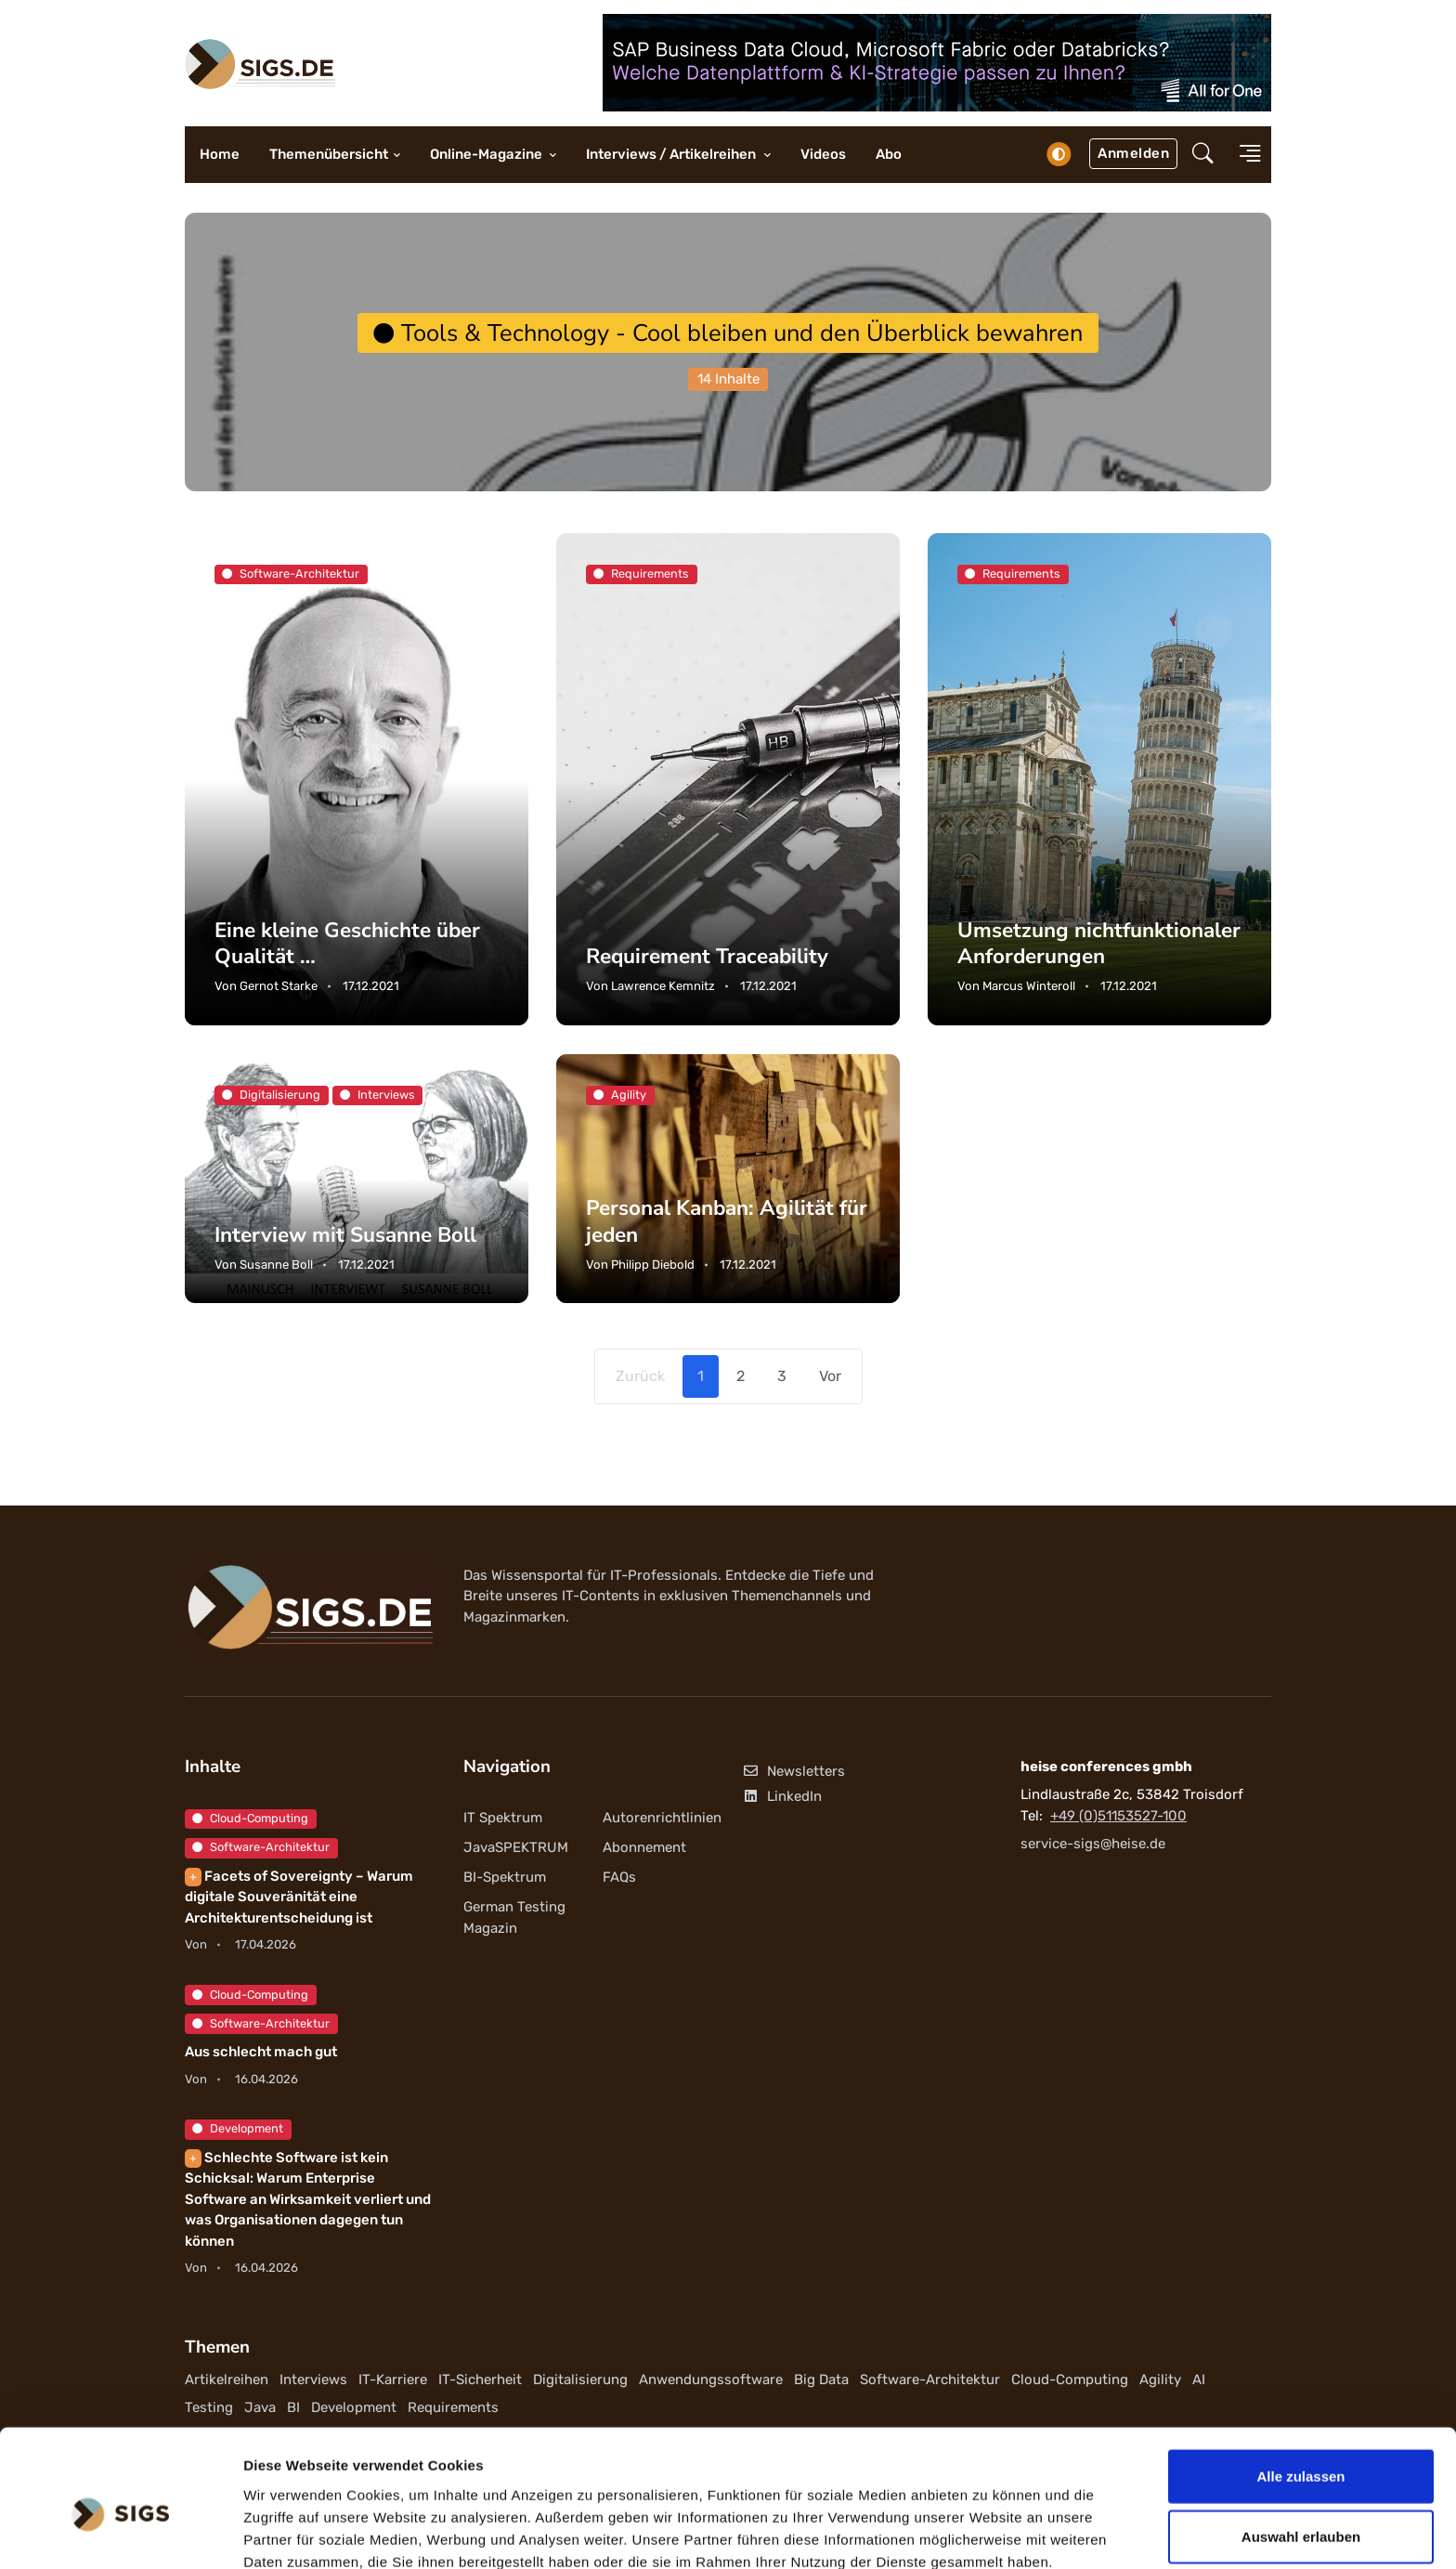 Image resolution: width=1456 pixels, height=2569 pixels. What do you see at coordinates (1300, 2508) in the screenshot?
I see `Ablehnen` at bounding box center [1300, 2508].